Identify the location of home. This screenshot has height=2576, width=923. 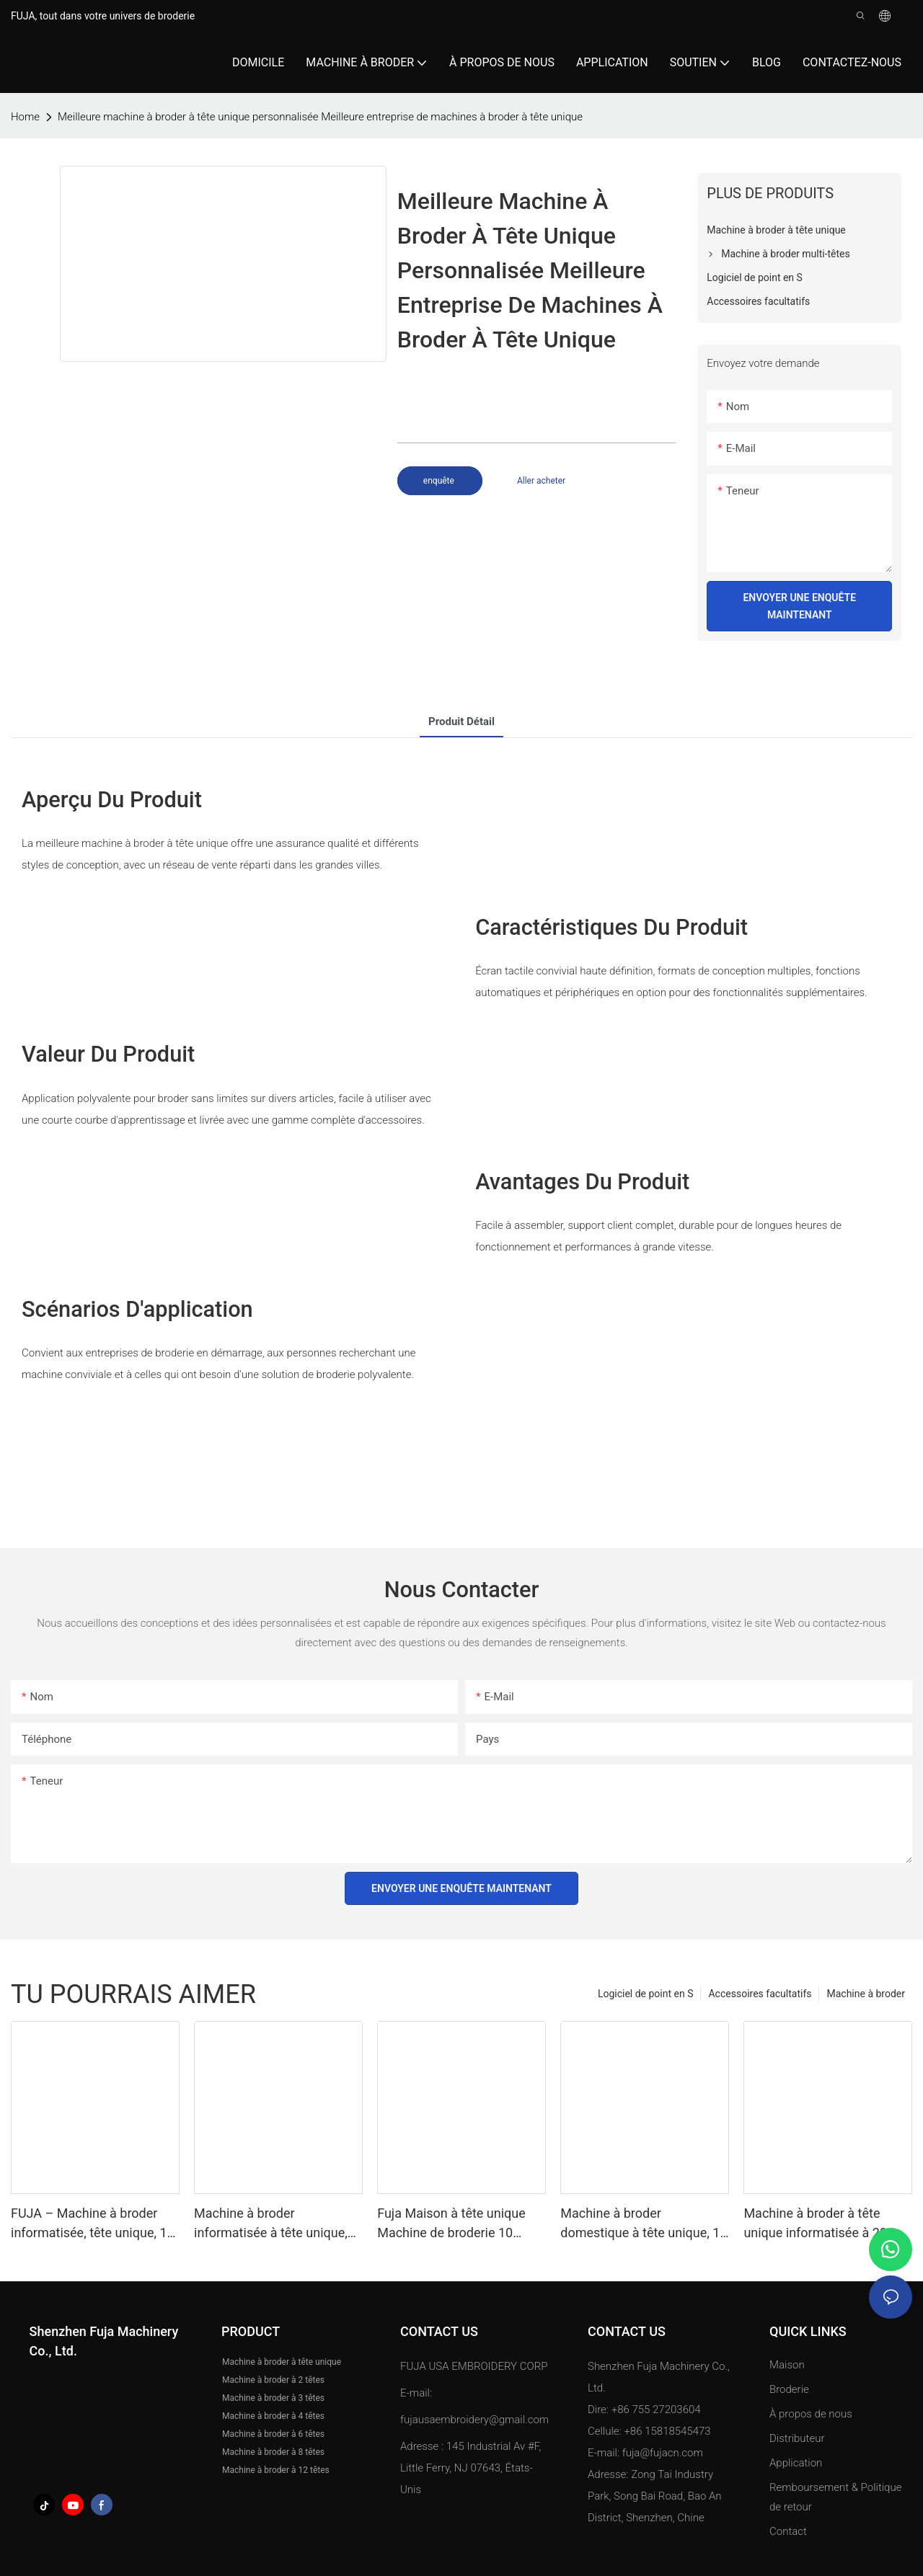
(25, 116).